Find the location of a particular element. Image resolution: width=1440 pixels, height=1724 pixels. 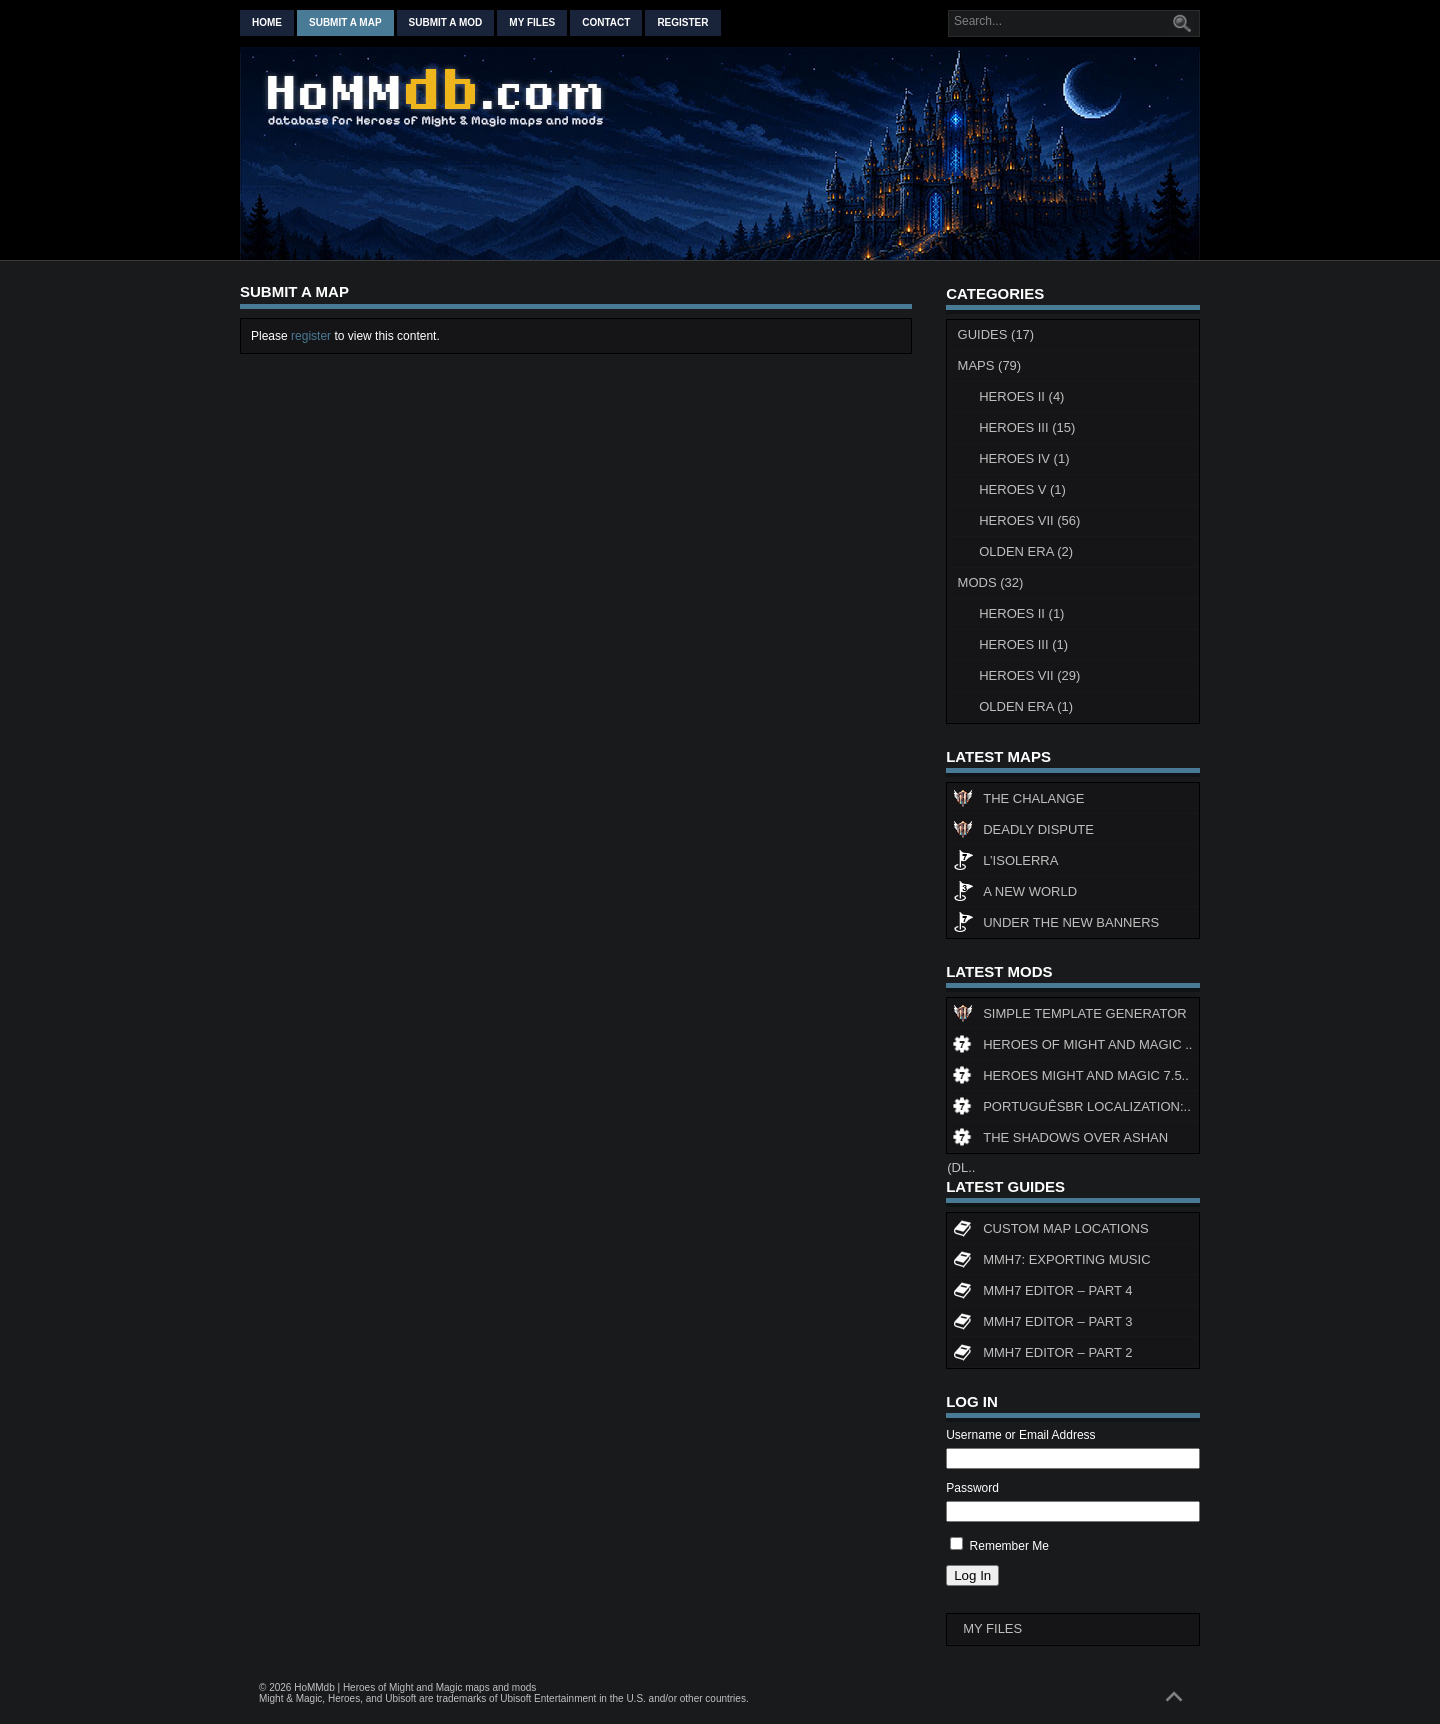

Maps (79) is located at coordinates (990, 365).